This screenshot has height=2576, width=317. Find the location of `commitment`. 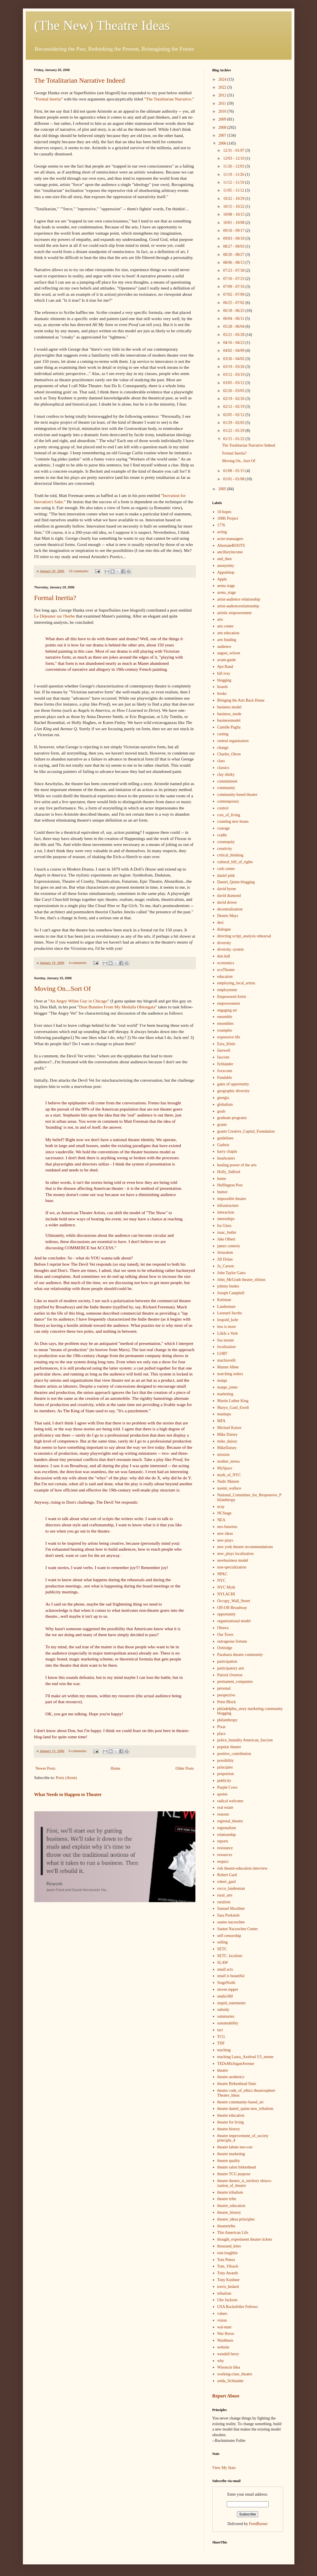

commitment is located at coordinates (227, 781).